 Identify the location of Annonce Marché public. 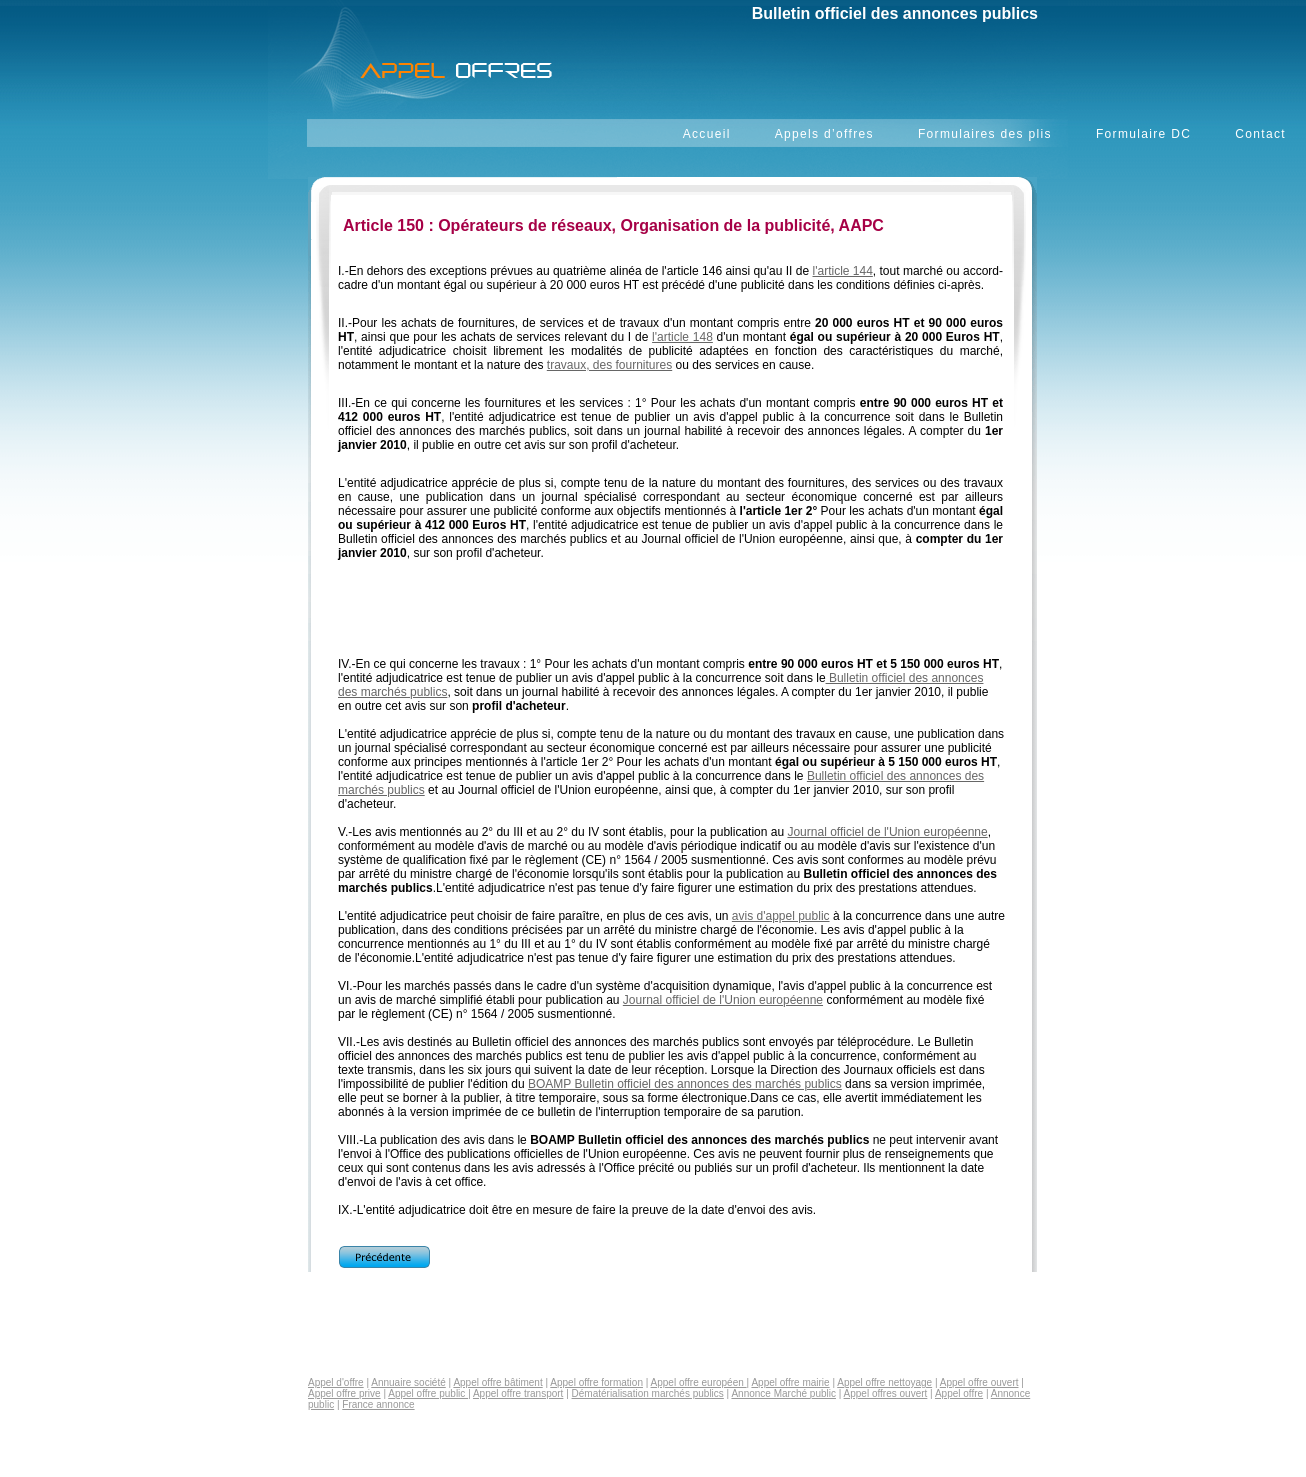
(783, 1393).